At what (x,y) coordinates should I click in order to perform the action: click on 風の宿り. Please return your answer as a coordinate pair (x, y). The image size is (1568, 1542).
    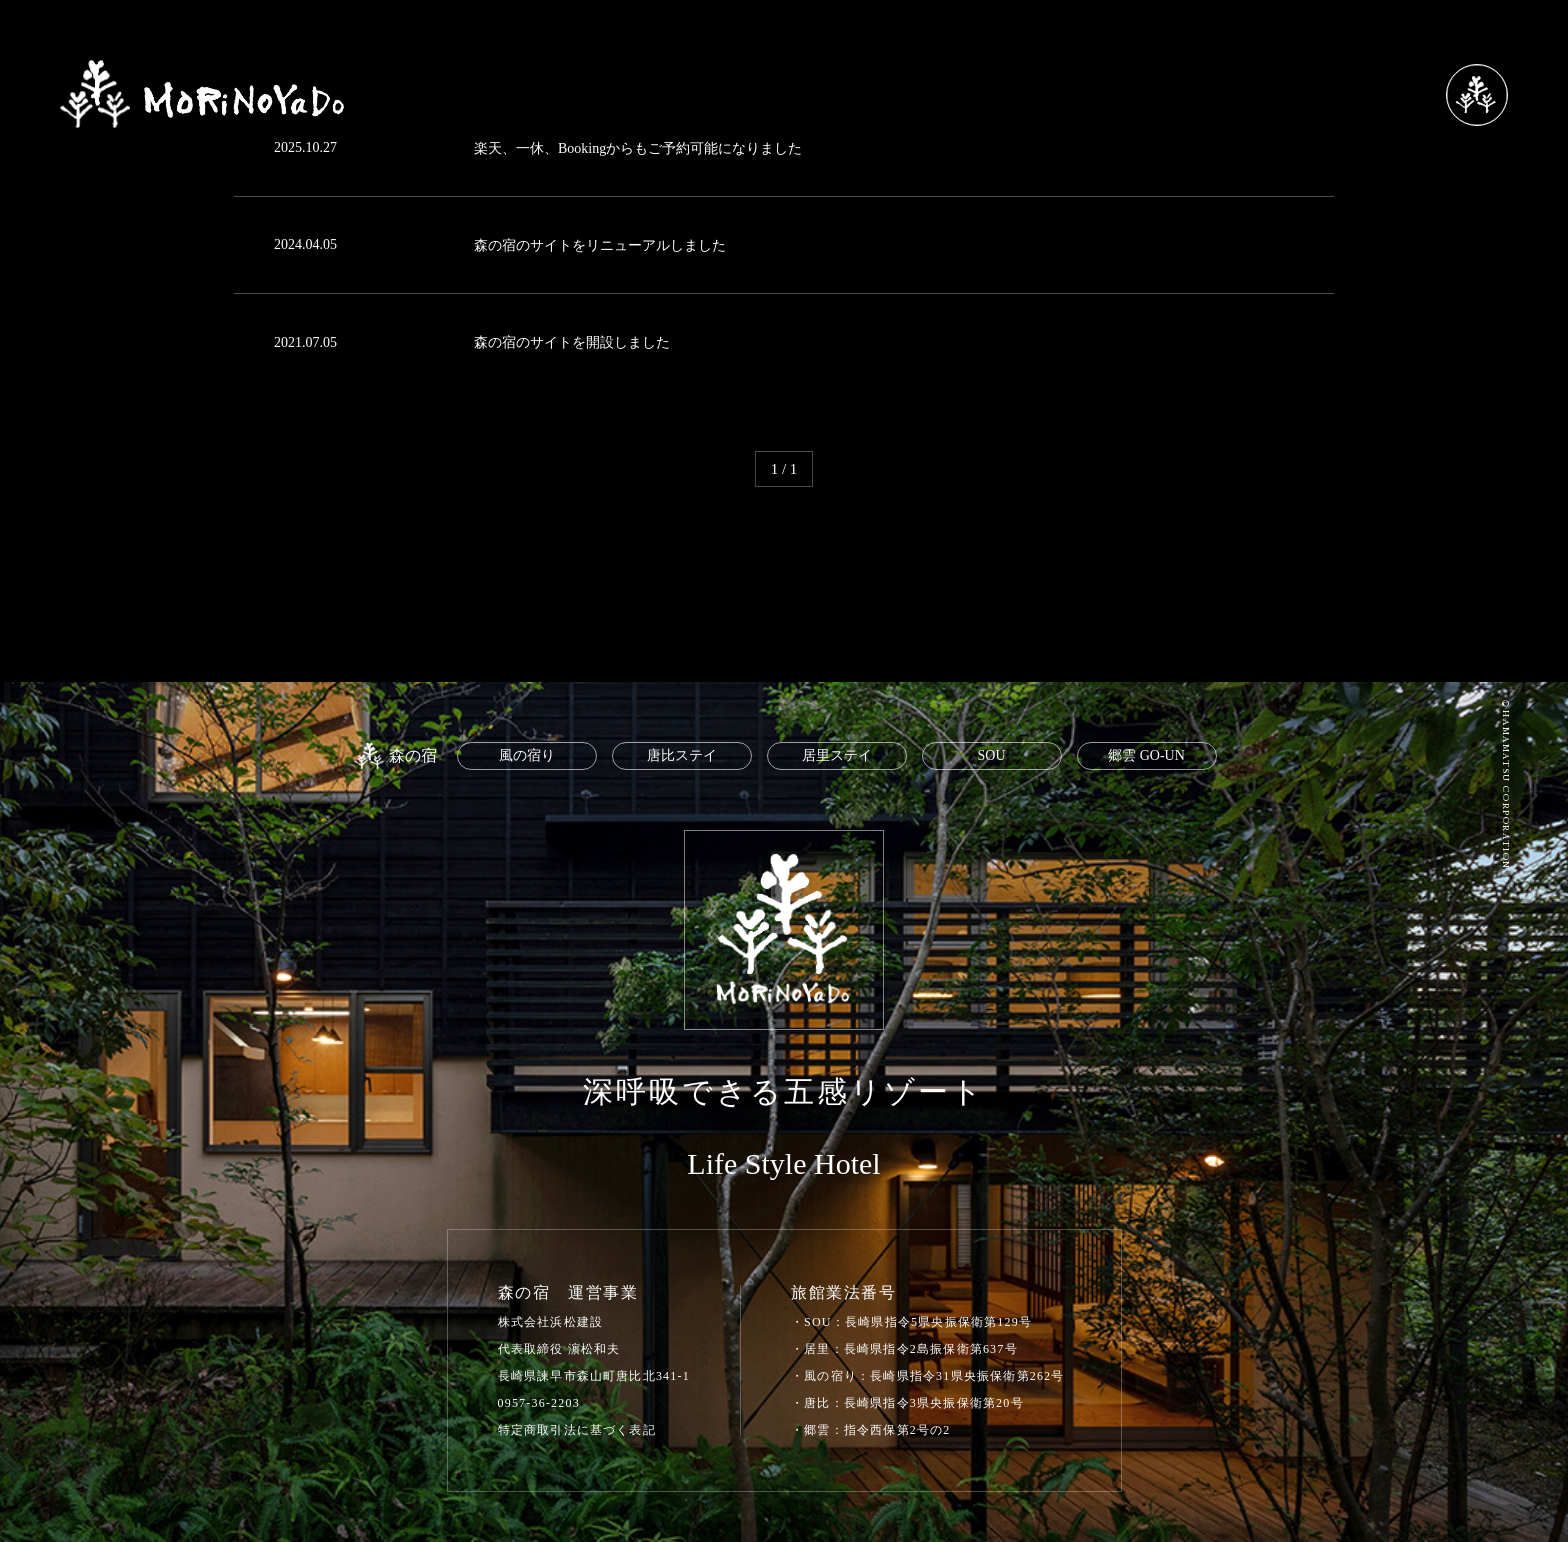
    Looking at the image, I should click on (527, 755).